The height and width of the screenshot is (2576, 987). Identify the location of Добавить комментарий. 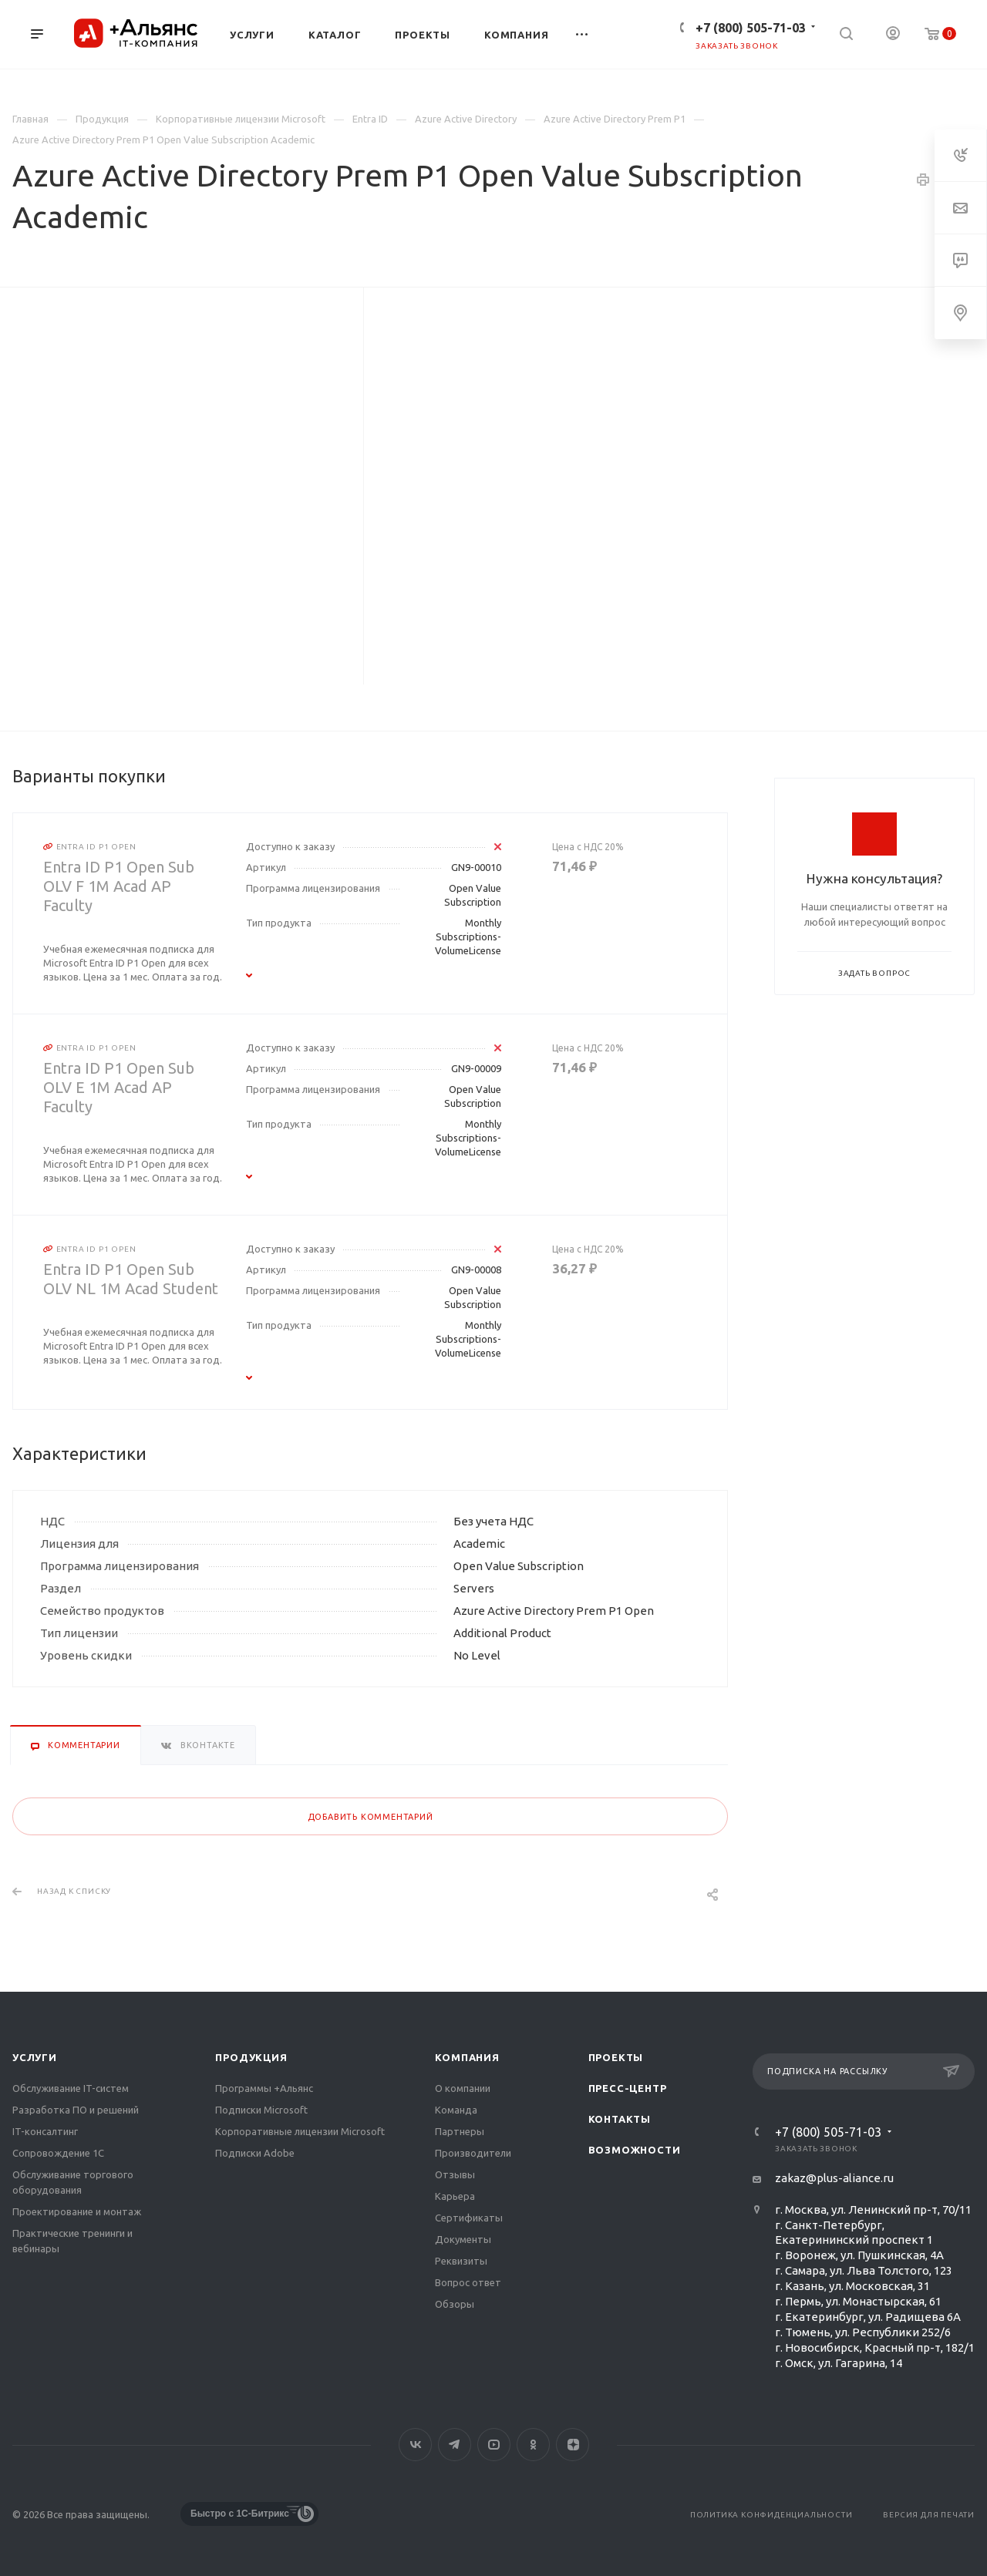
(370, 1816).